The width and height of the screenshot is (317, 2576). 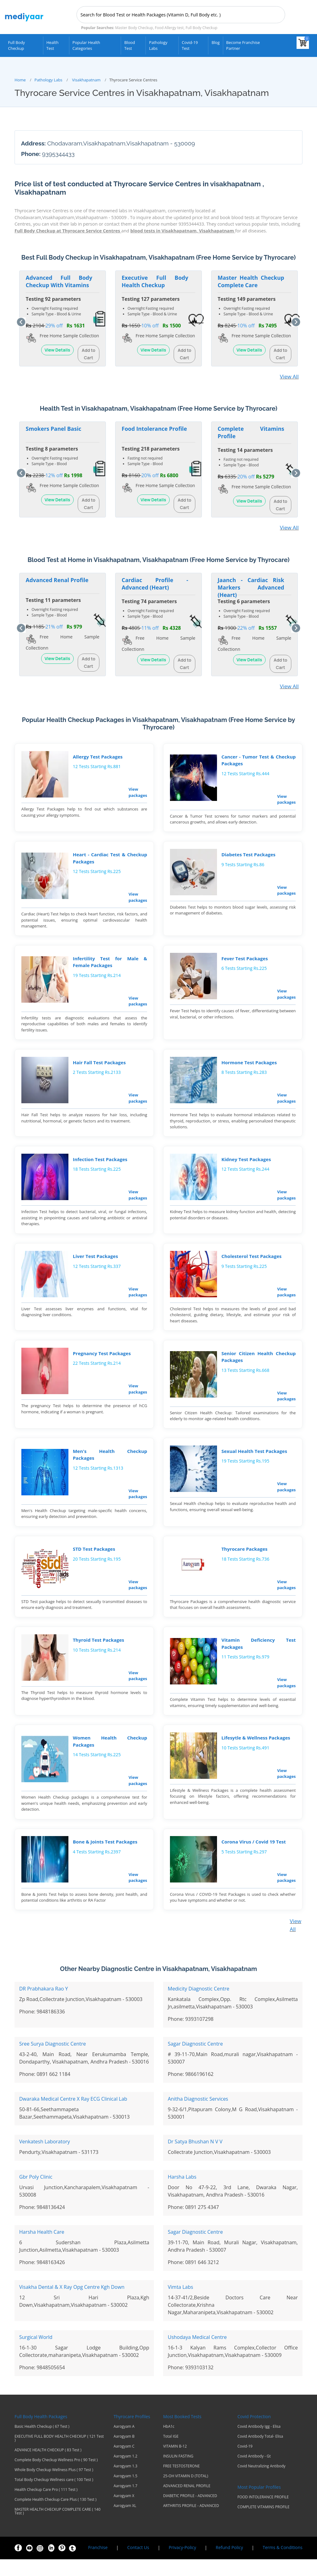 I want to click on Gbr Poly Clinic, so click(x=35, y=2193).